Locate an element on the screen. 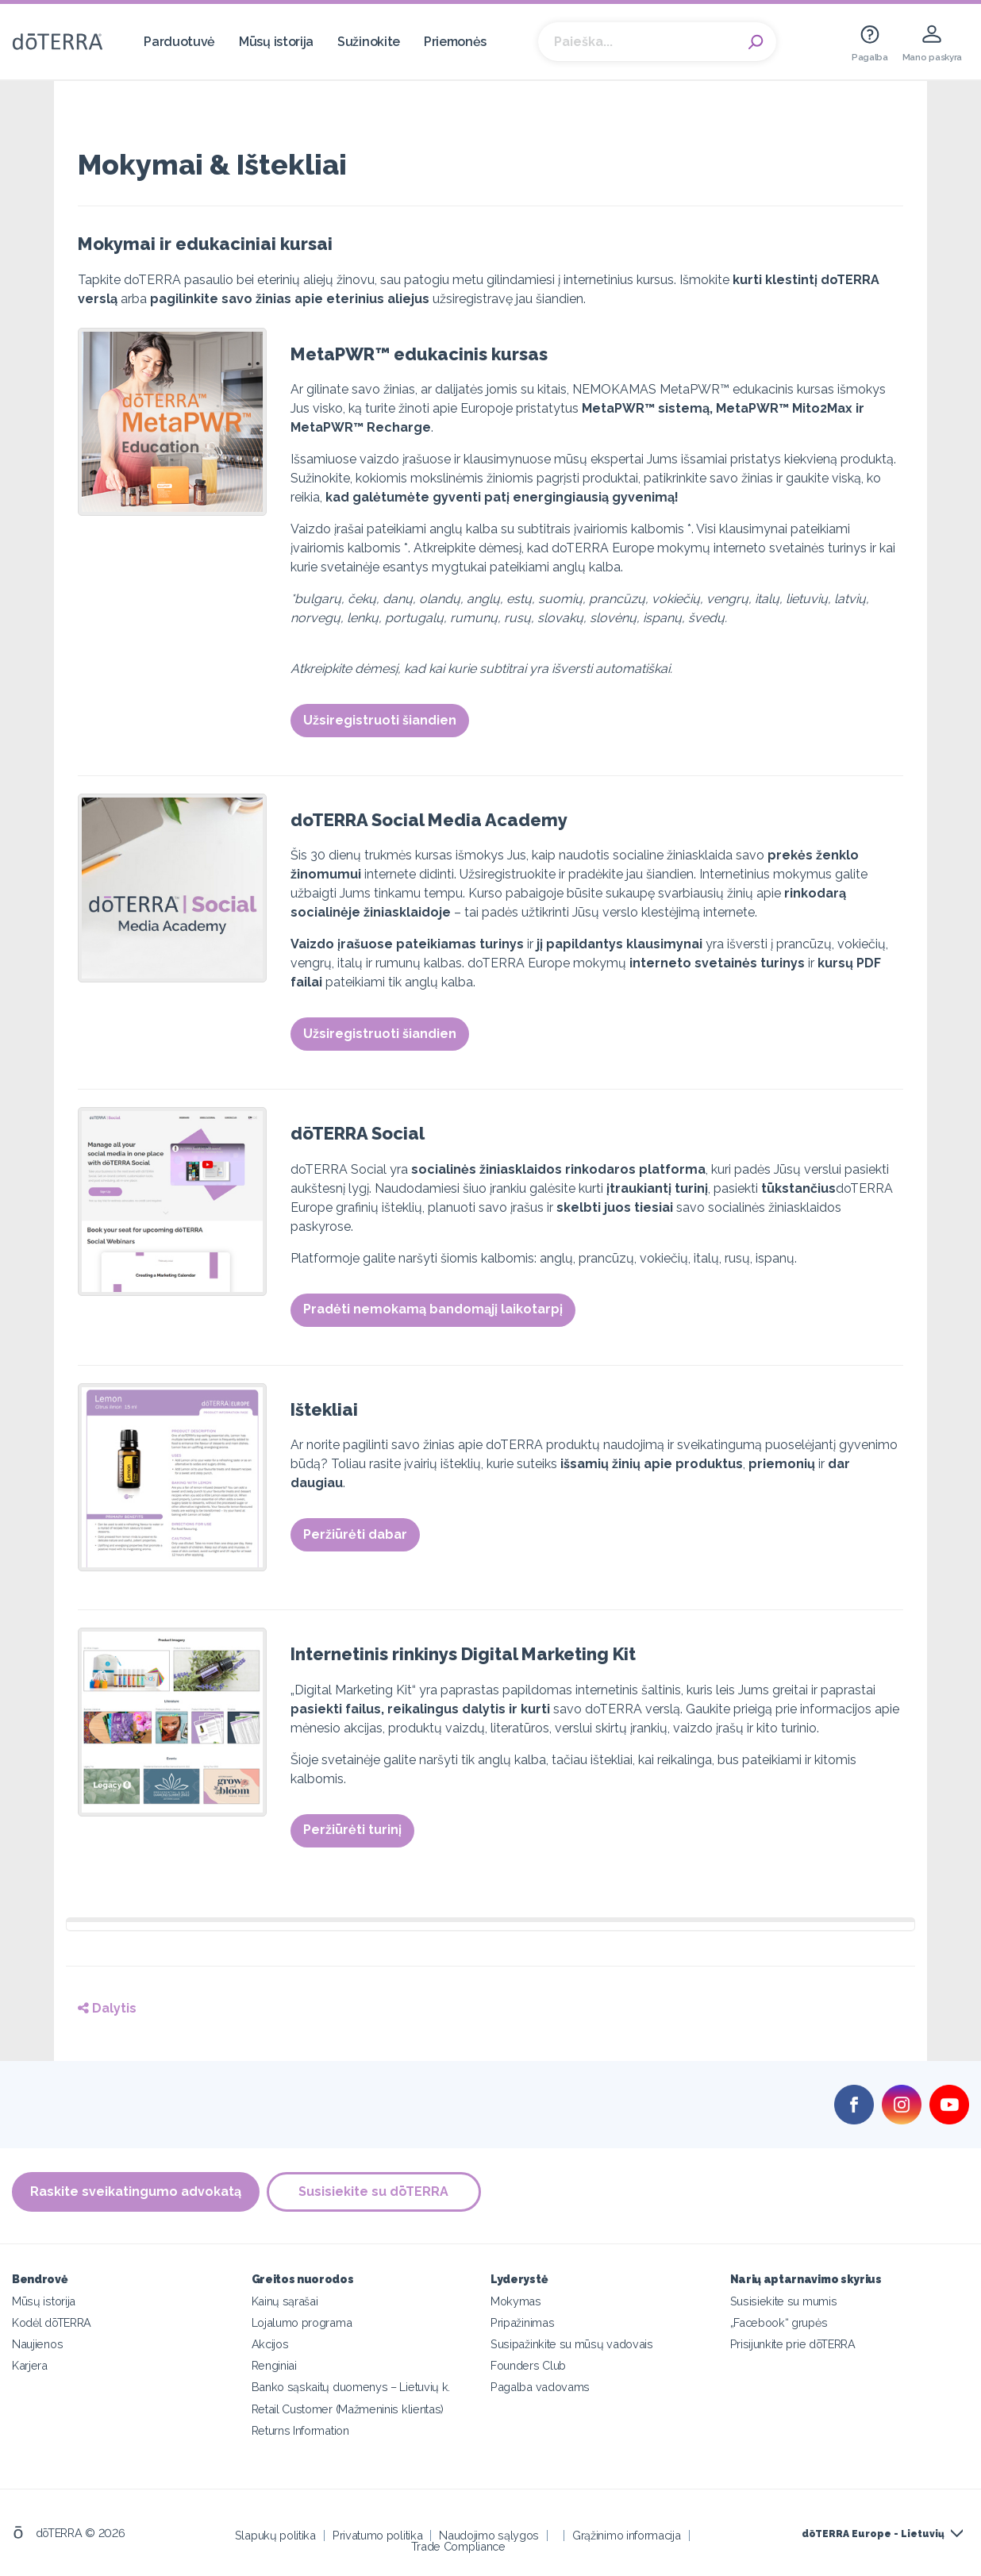 This screenshot has width=981, height=2576. Lojalumo programa is located at coordinates (302, 2322).